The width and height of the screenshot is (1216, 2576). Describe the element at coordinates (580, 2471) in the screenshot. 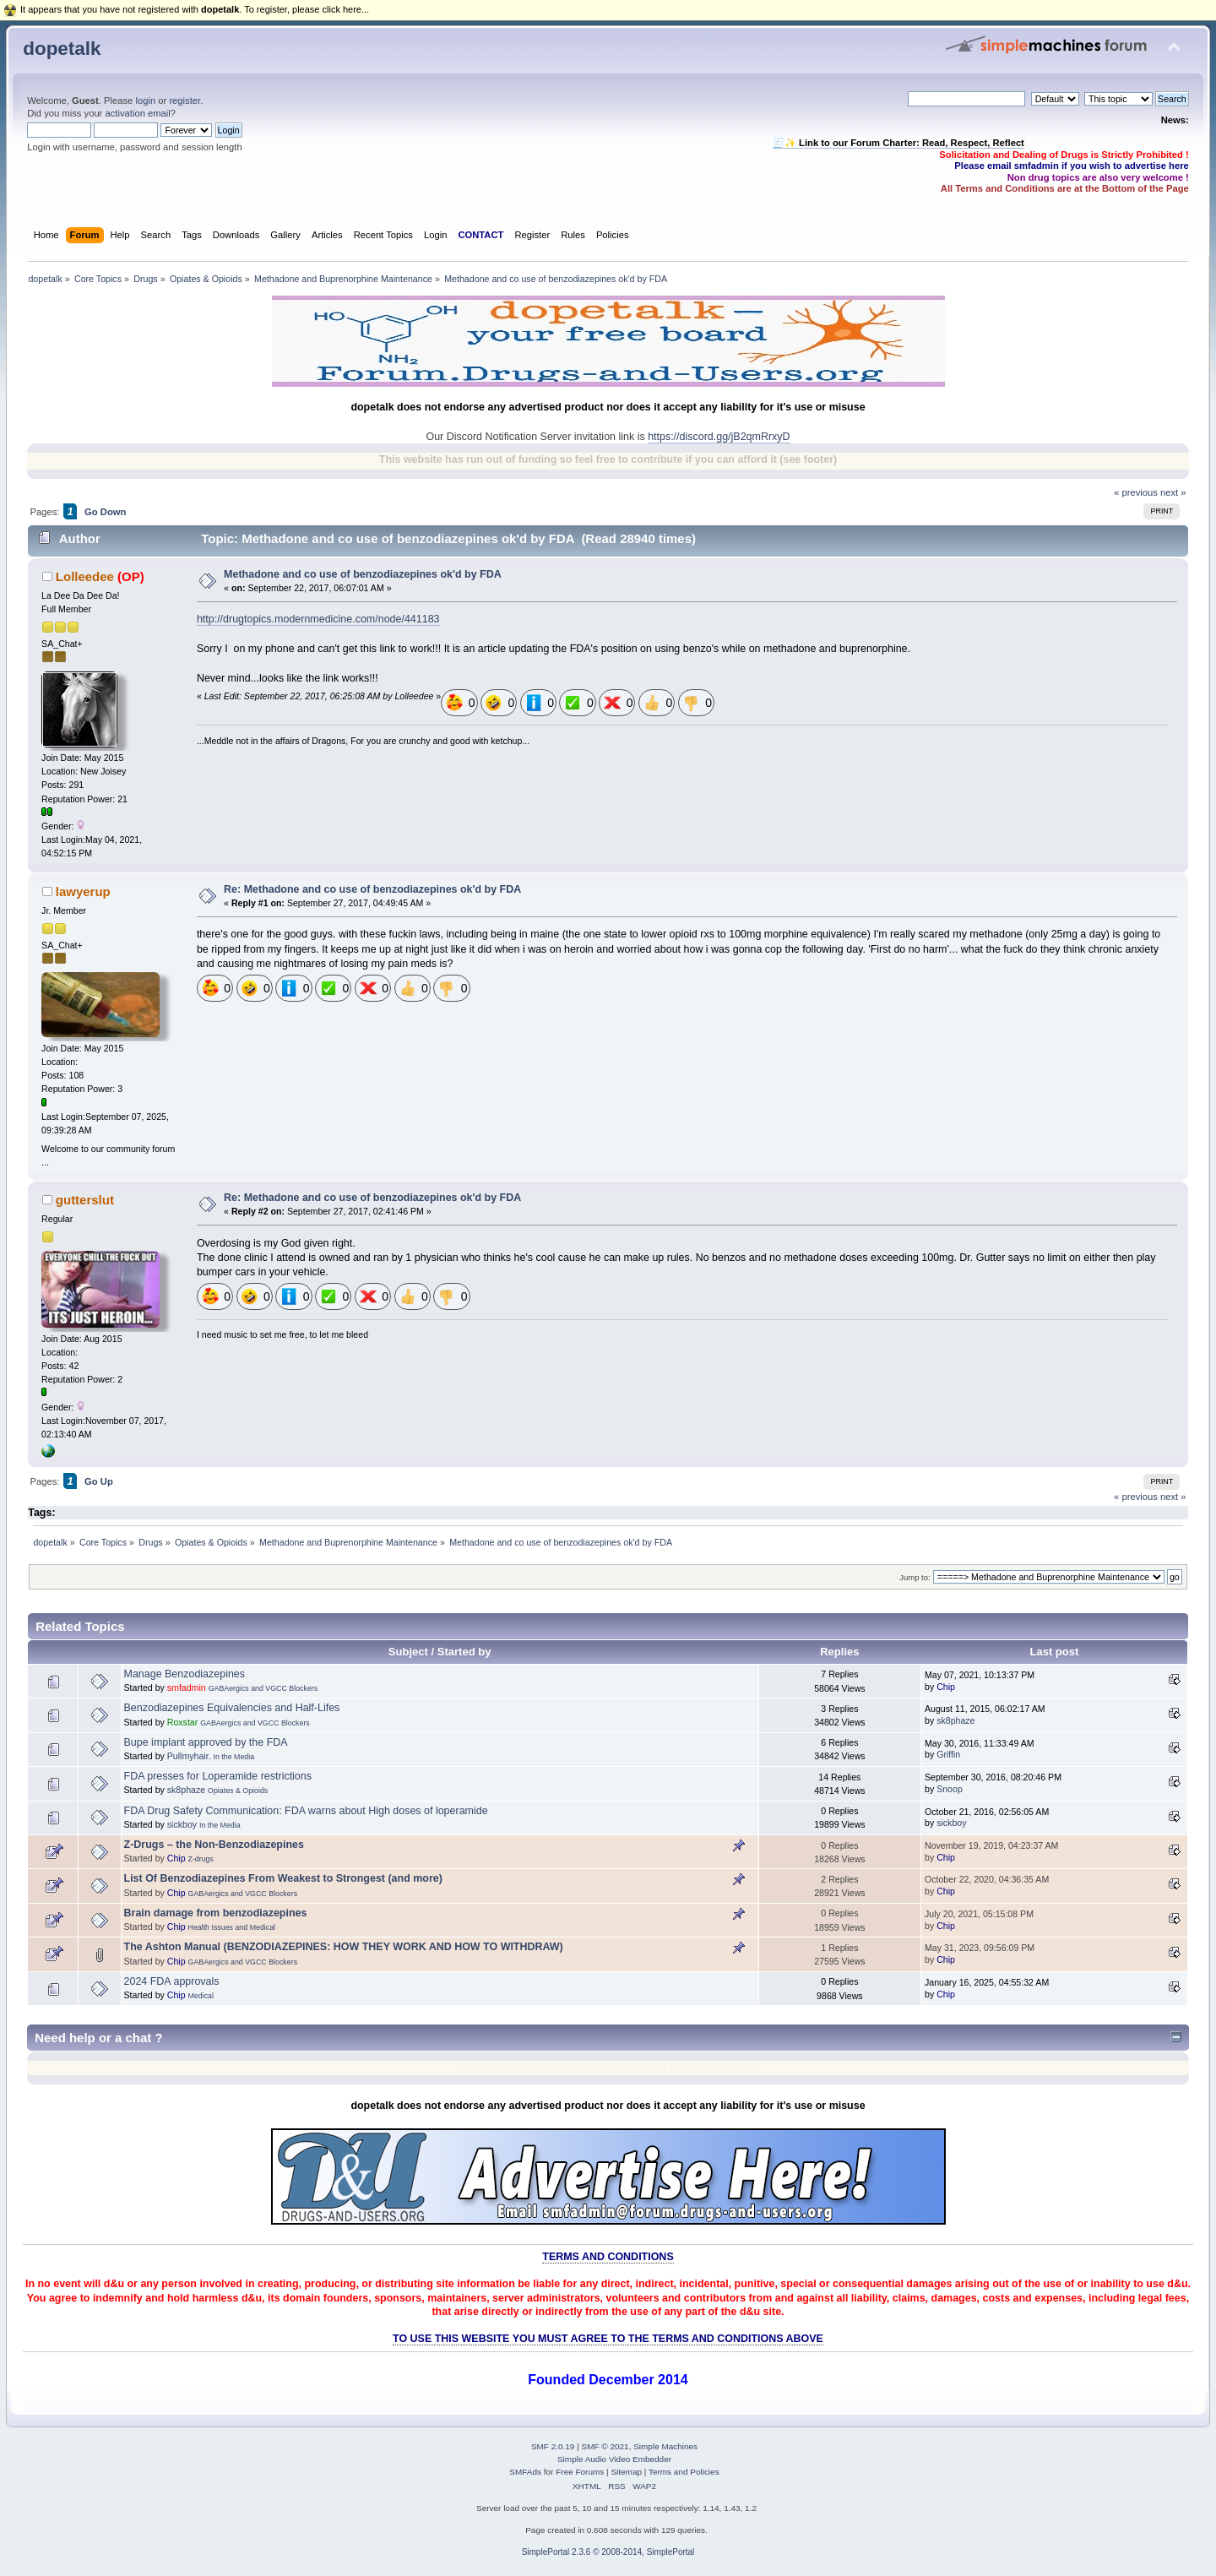

I see `Free Forums` at that location.